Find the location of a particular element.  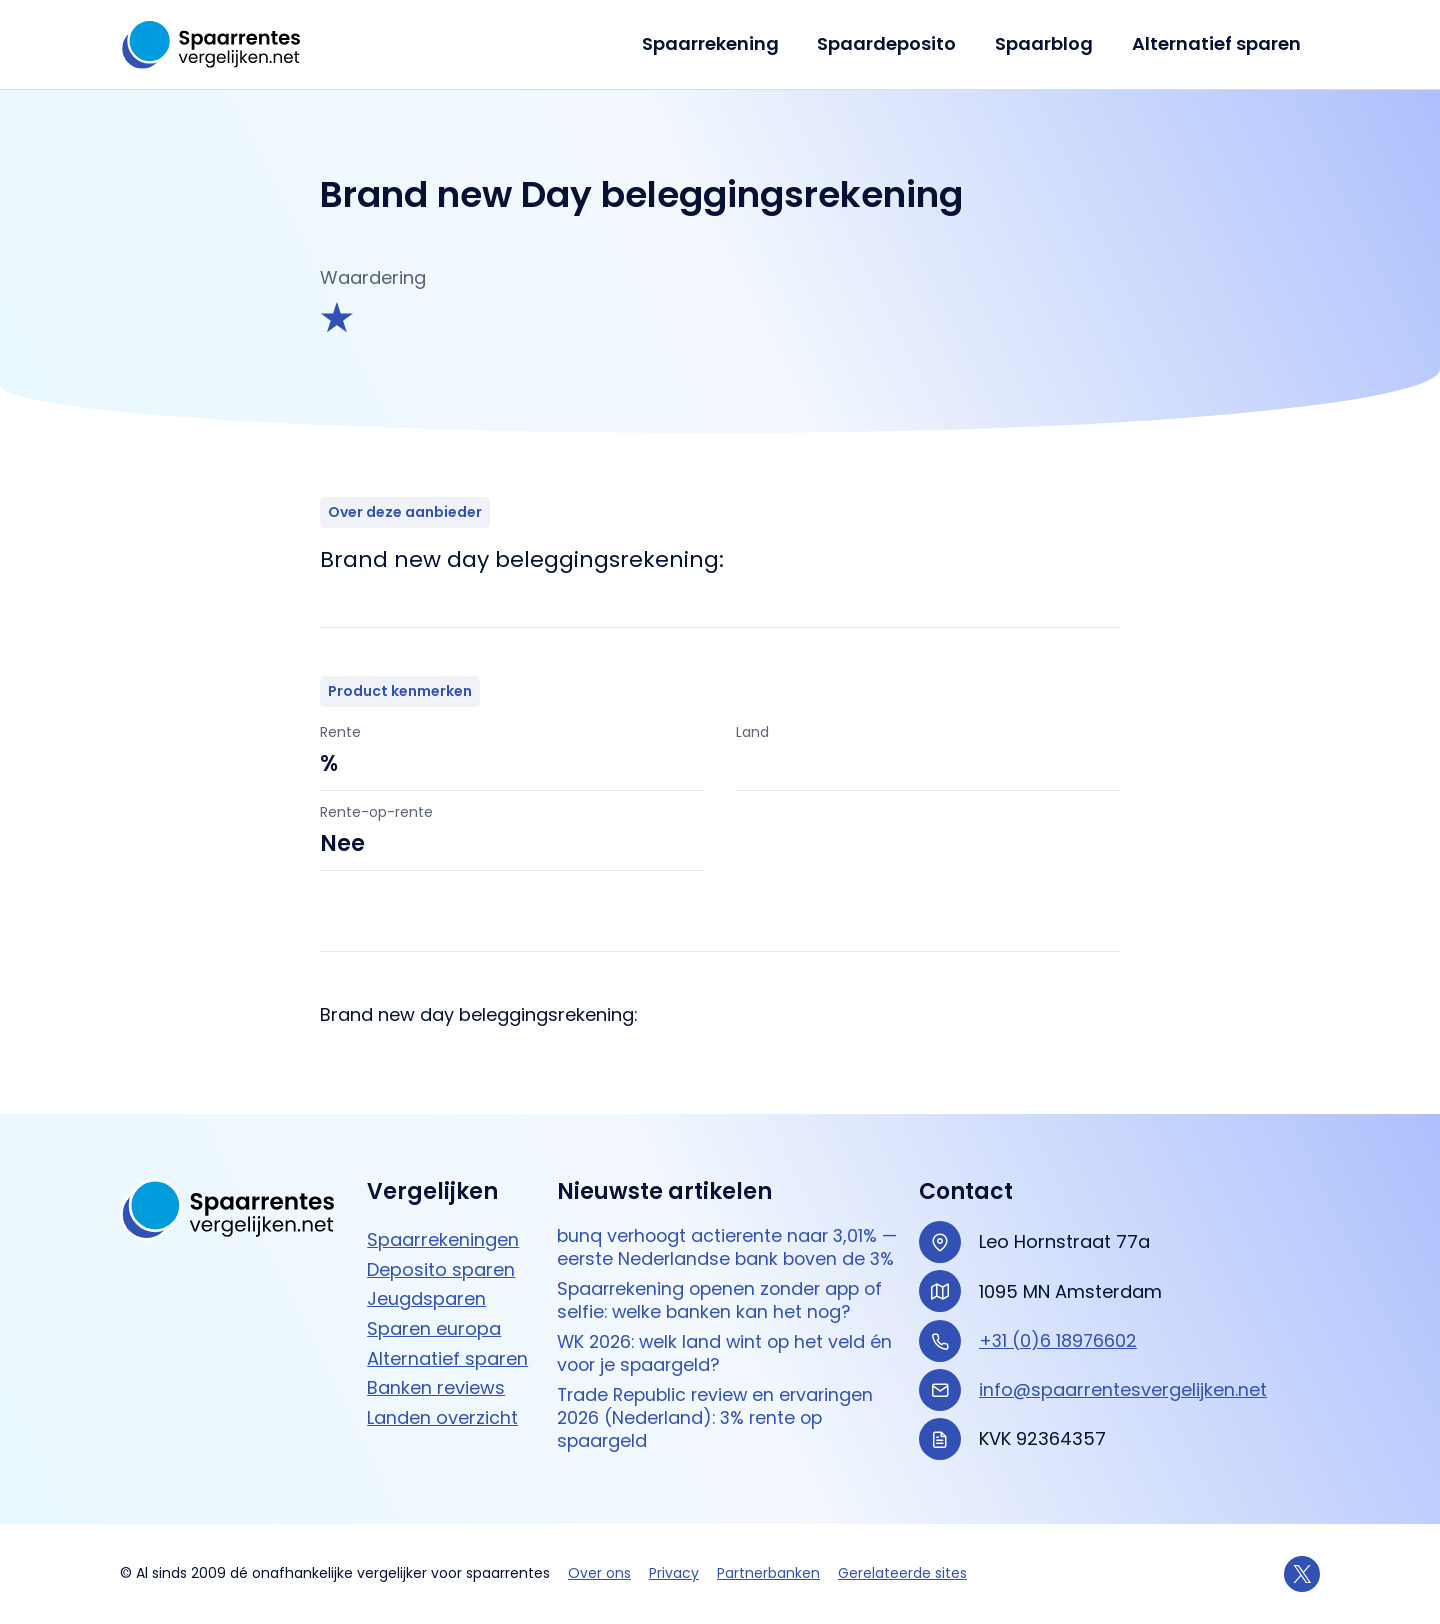

Deposito sparen is located at coordinates (441, 1248).